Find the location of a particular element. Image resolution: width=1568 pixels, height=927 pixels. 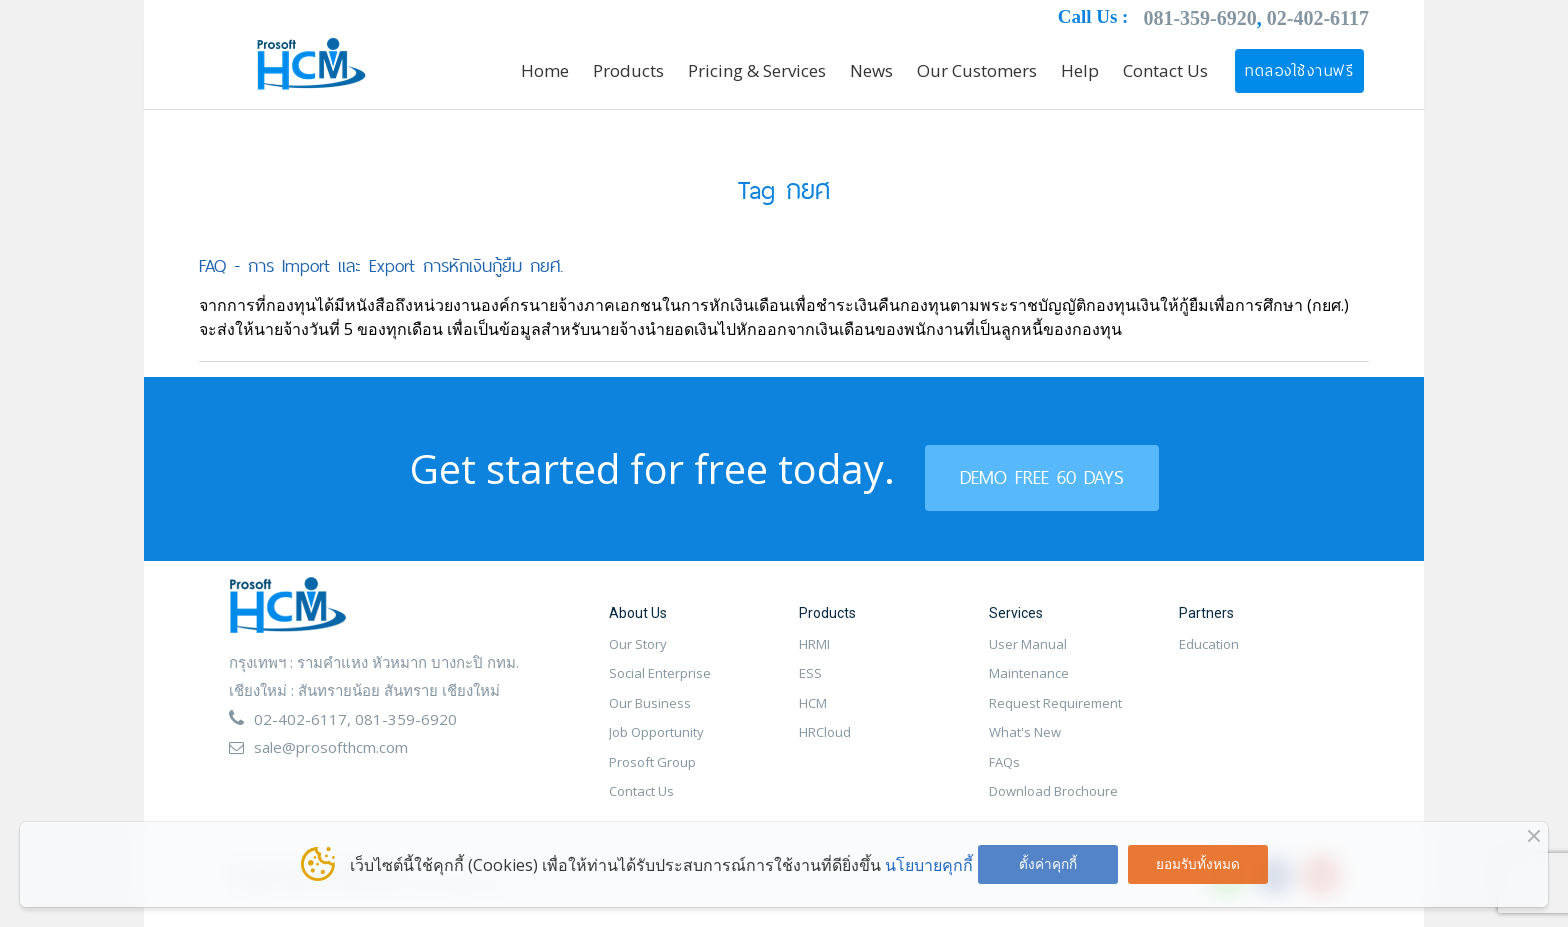

Help is located at coordinates (1080, 70).